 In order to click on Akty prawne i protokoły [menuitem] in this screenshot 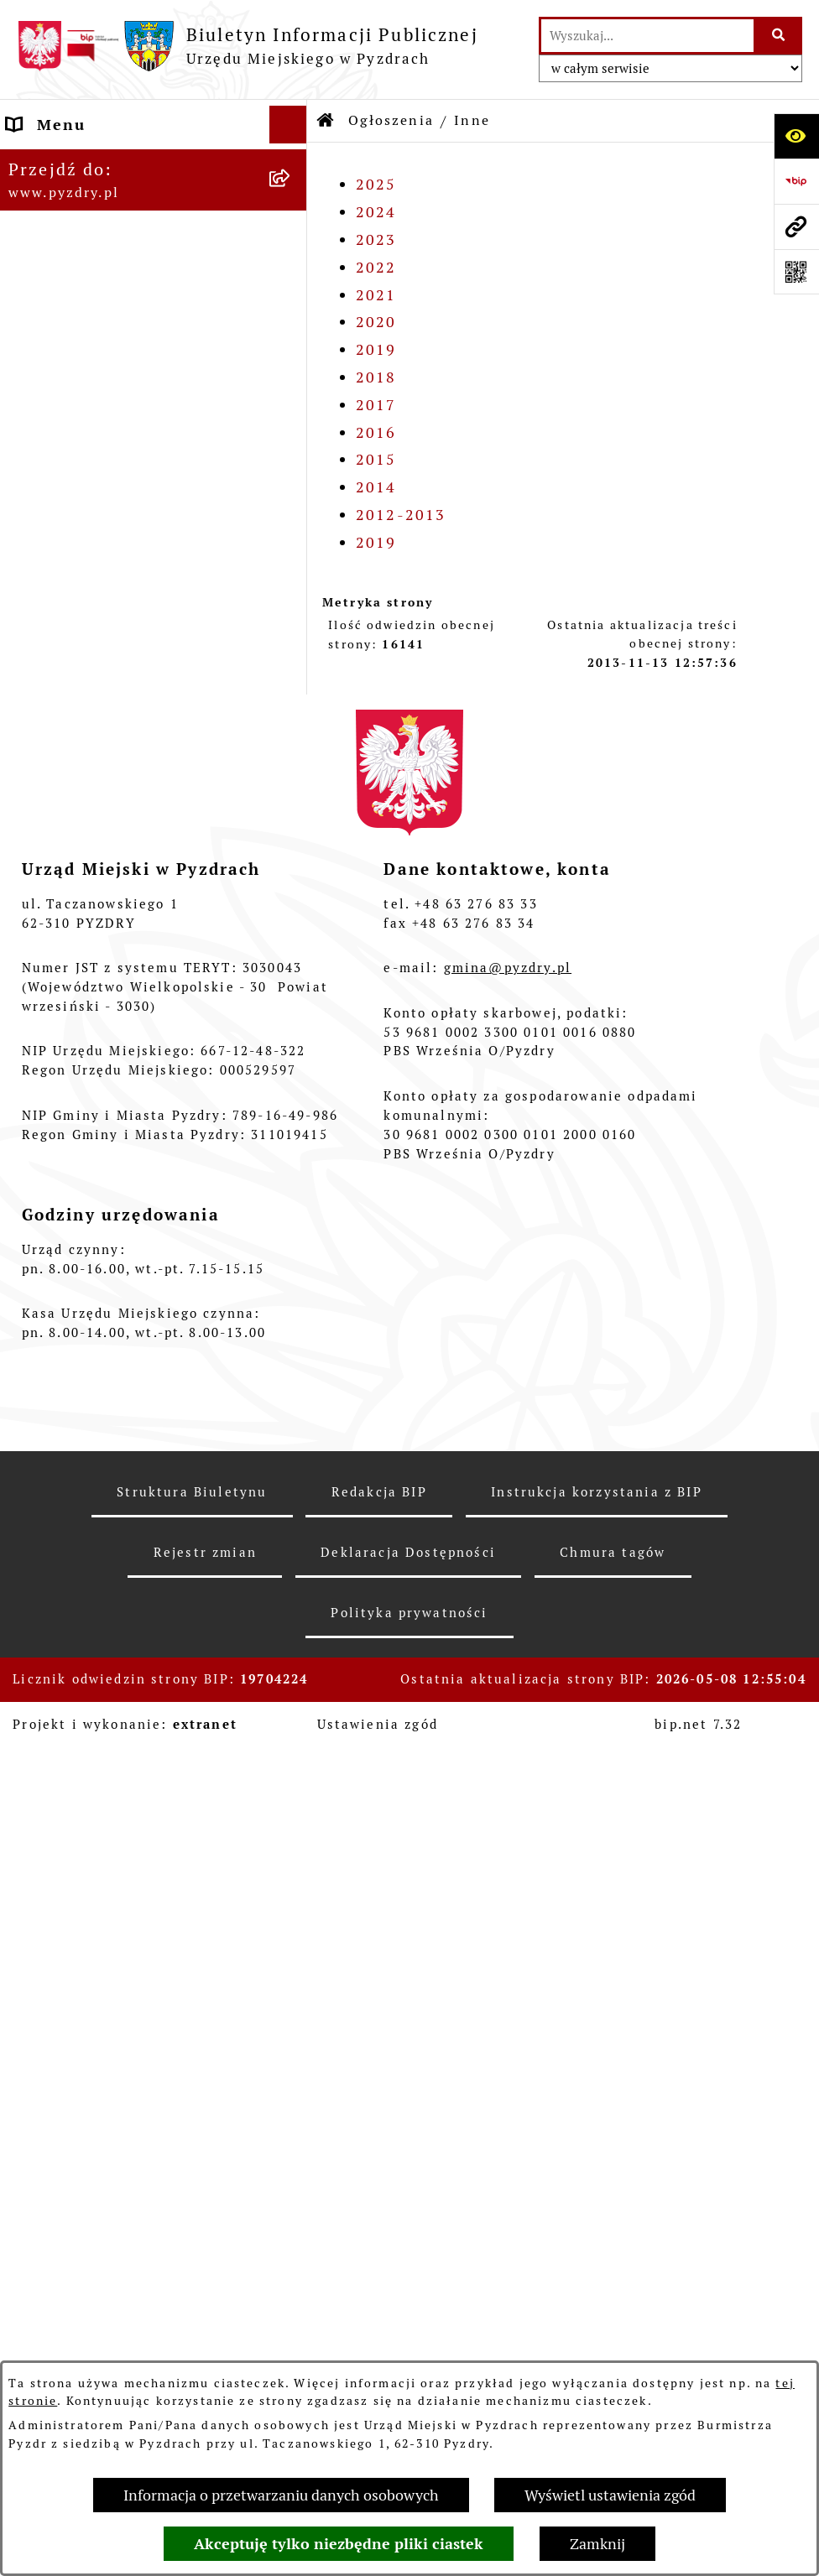, I will do `click(109, 200)`.